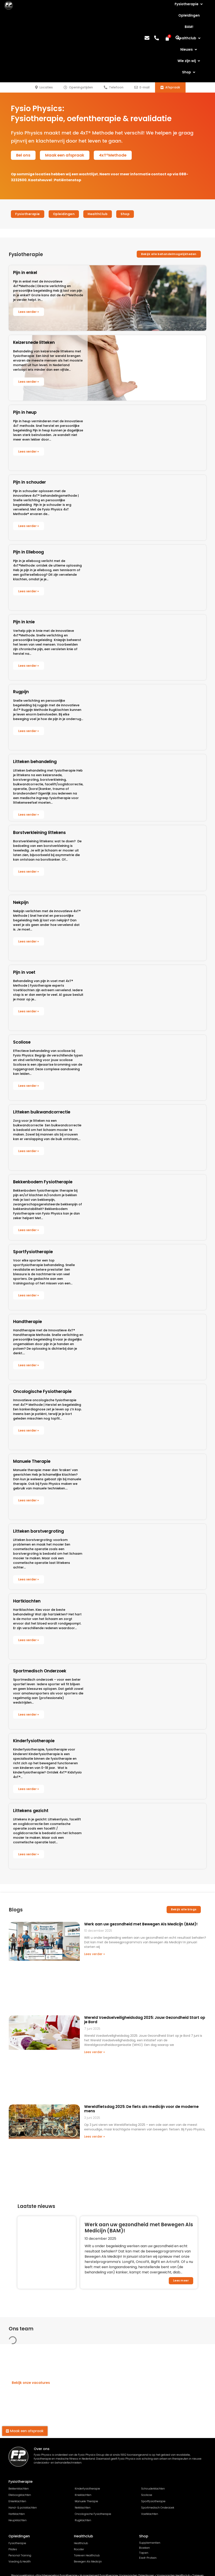 Image resolution: width=215 pixels, height=2576 pixels. I want to click on Wereldfietsdag 2025: De fiets als medicijn voor de moderne mens, so click(141, 2114).